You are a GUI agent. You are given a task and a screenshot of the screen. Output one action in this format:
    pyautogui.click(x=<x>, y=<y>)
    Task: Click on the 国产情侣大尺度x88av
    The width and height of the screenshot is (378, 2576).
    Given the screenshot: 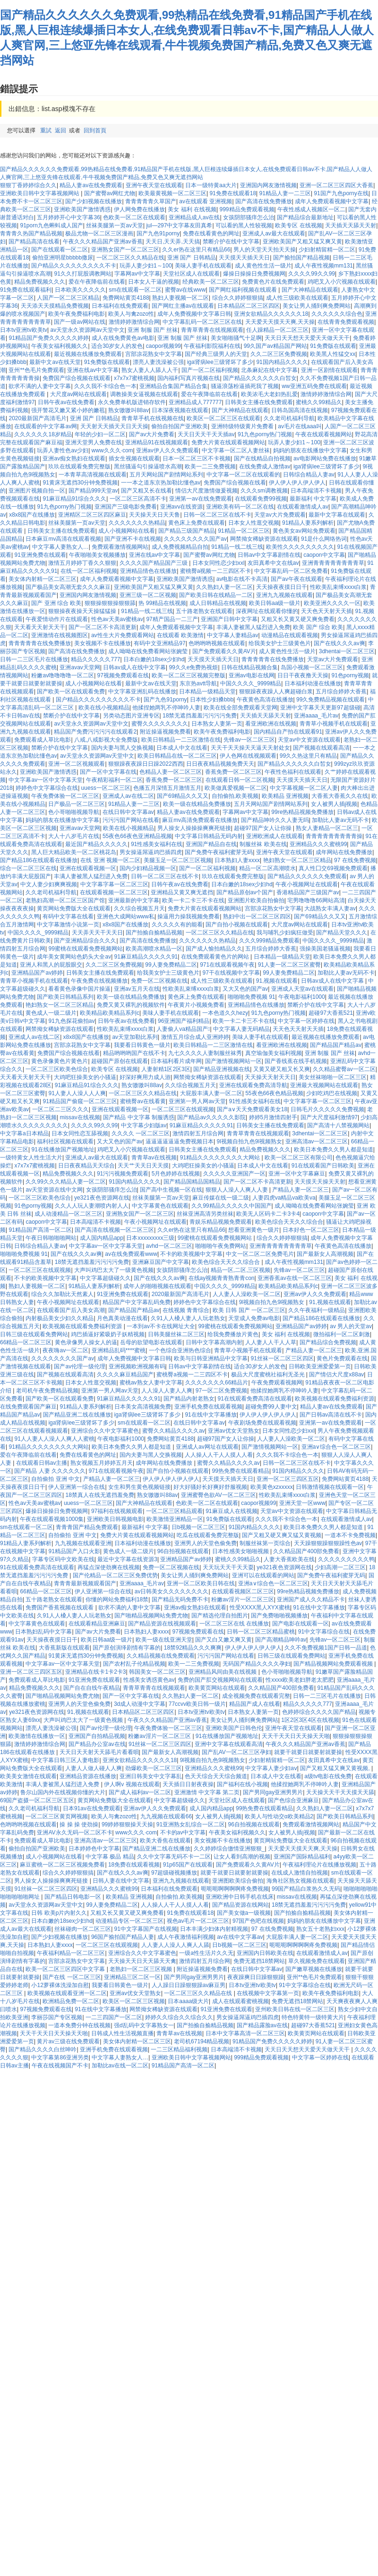 What is the action you would take?
    pyautogui.click(x=336, y=1374)
    